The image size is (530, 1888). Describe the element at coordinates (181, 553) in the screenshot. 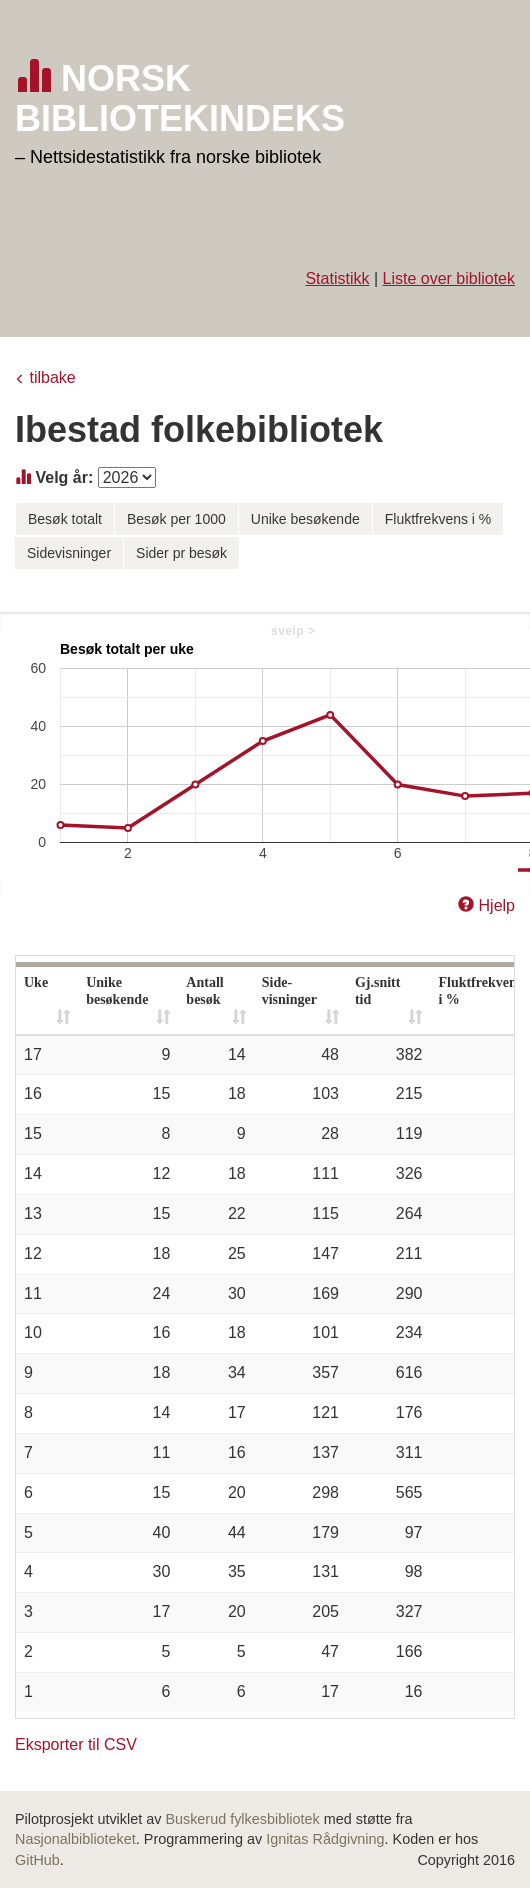

I see `Sider pr besøk [button]` at that location.